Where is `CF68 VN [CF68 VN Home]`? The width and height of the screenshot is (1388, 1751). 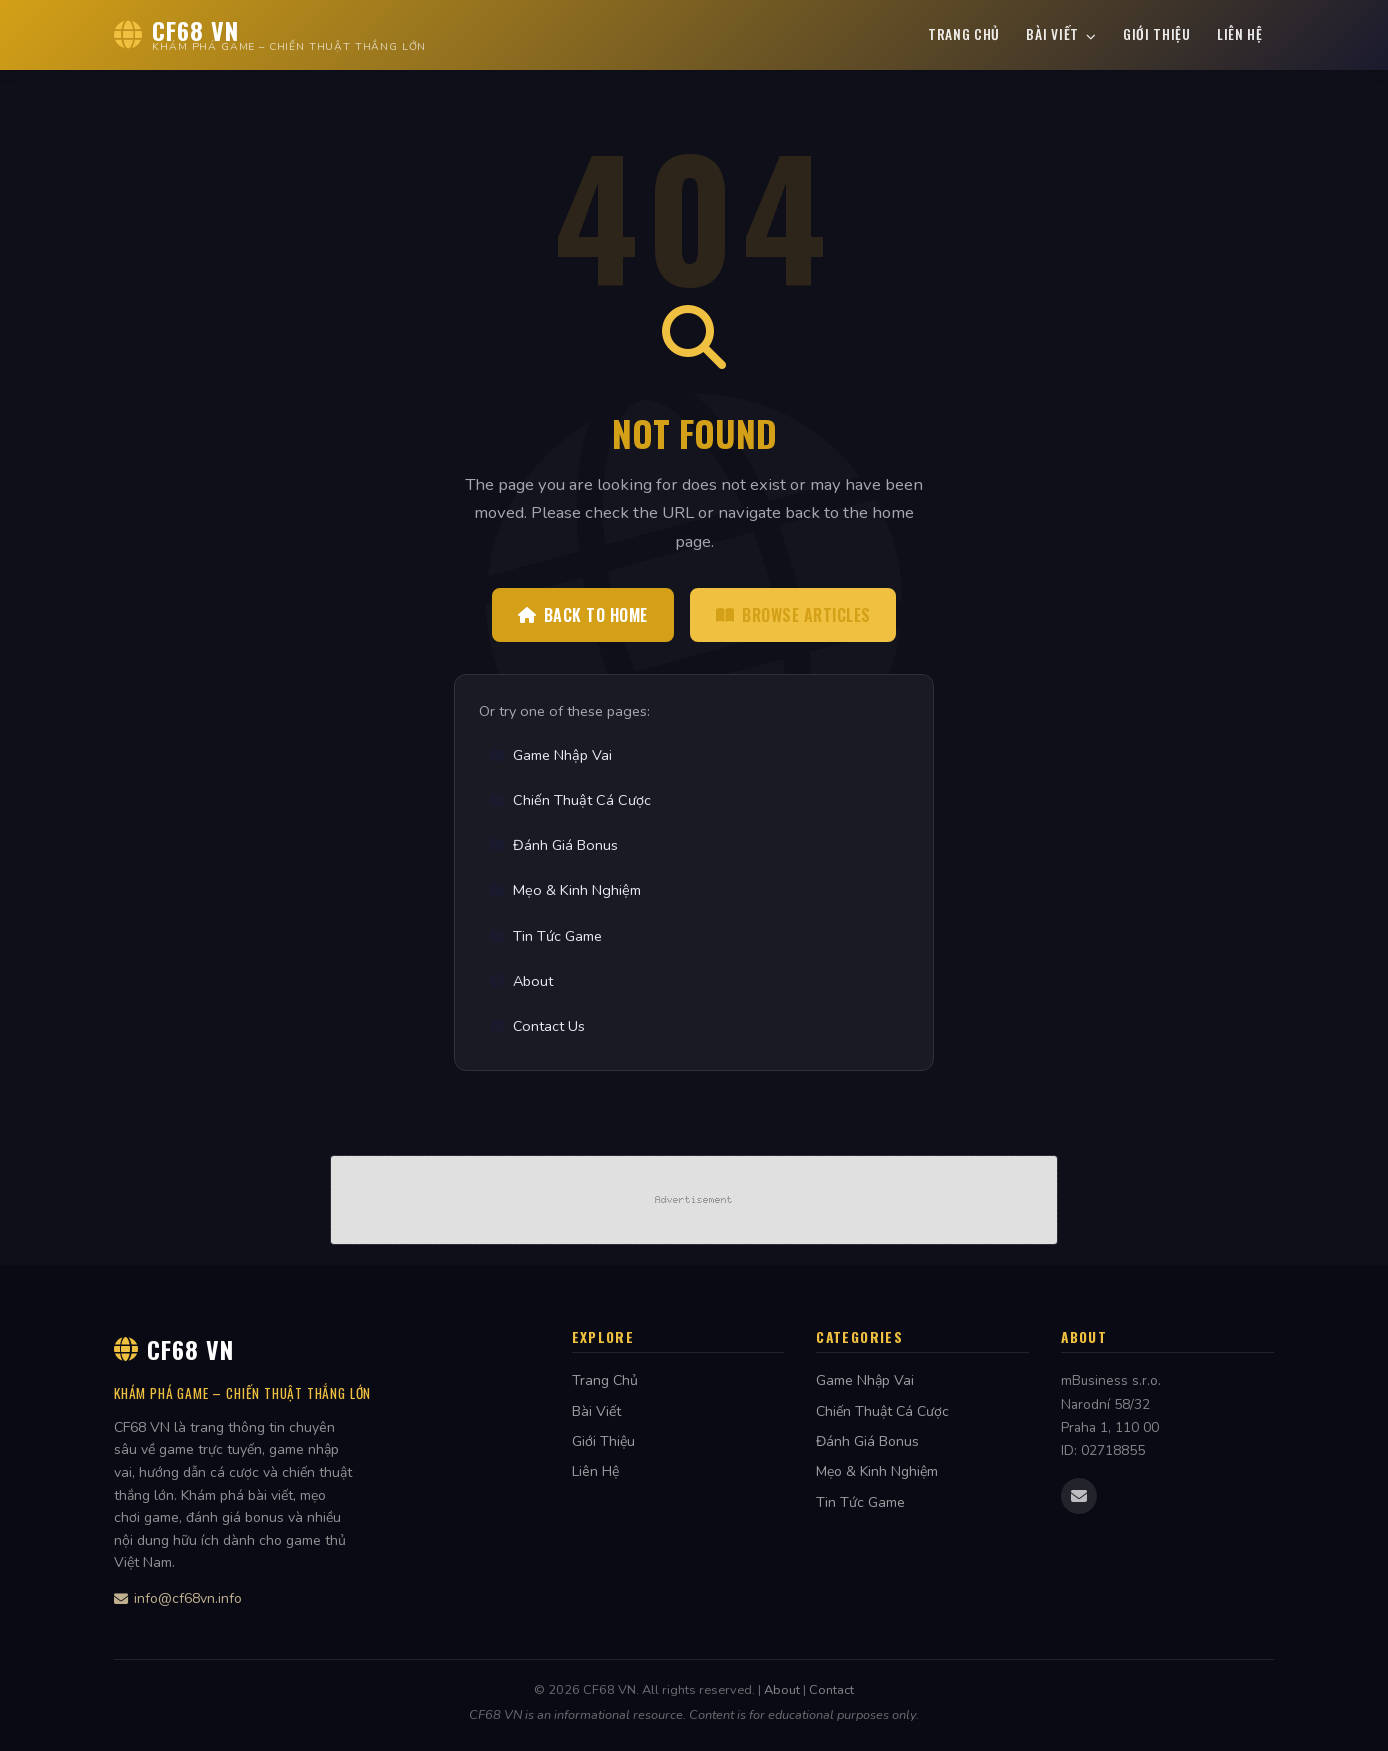 CF68 VN [CF68 VN Home] is located at coordinates (174, 1349).